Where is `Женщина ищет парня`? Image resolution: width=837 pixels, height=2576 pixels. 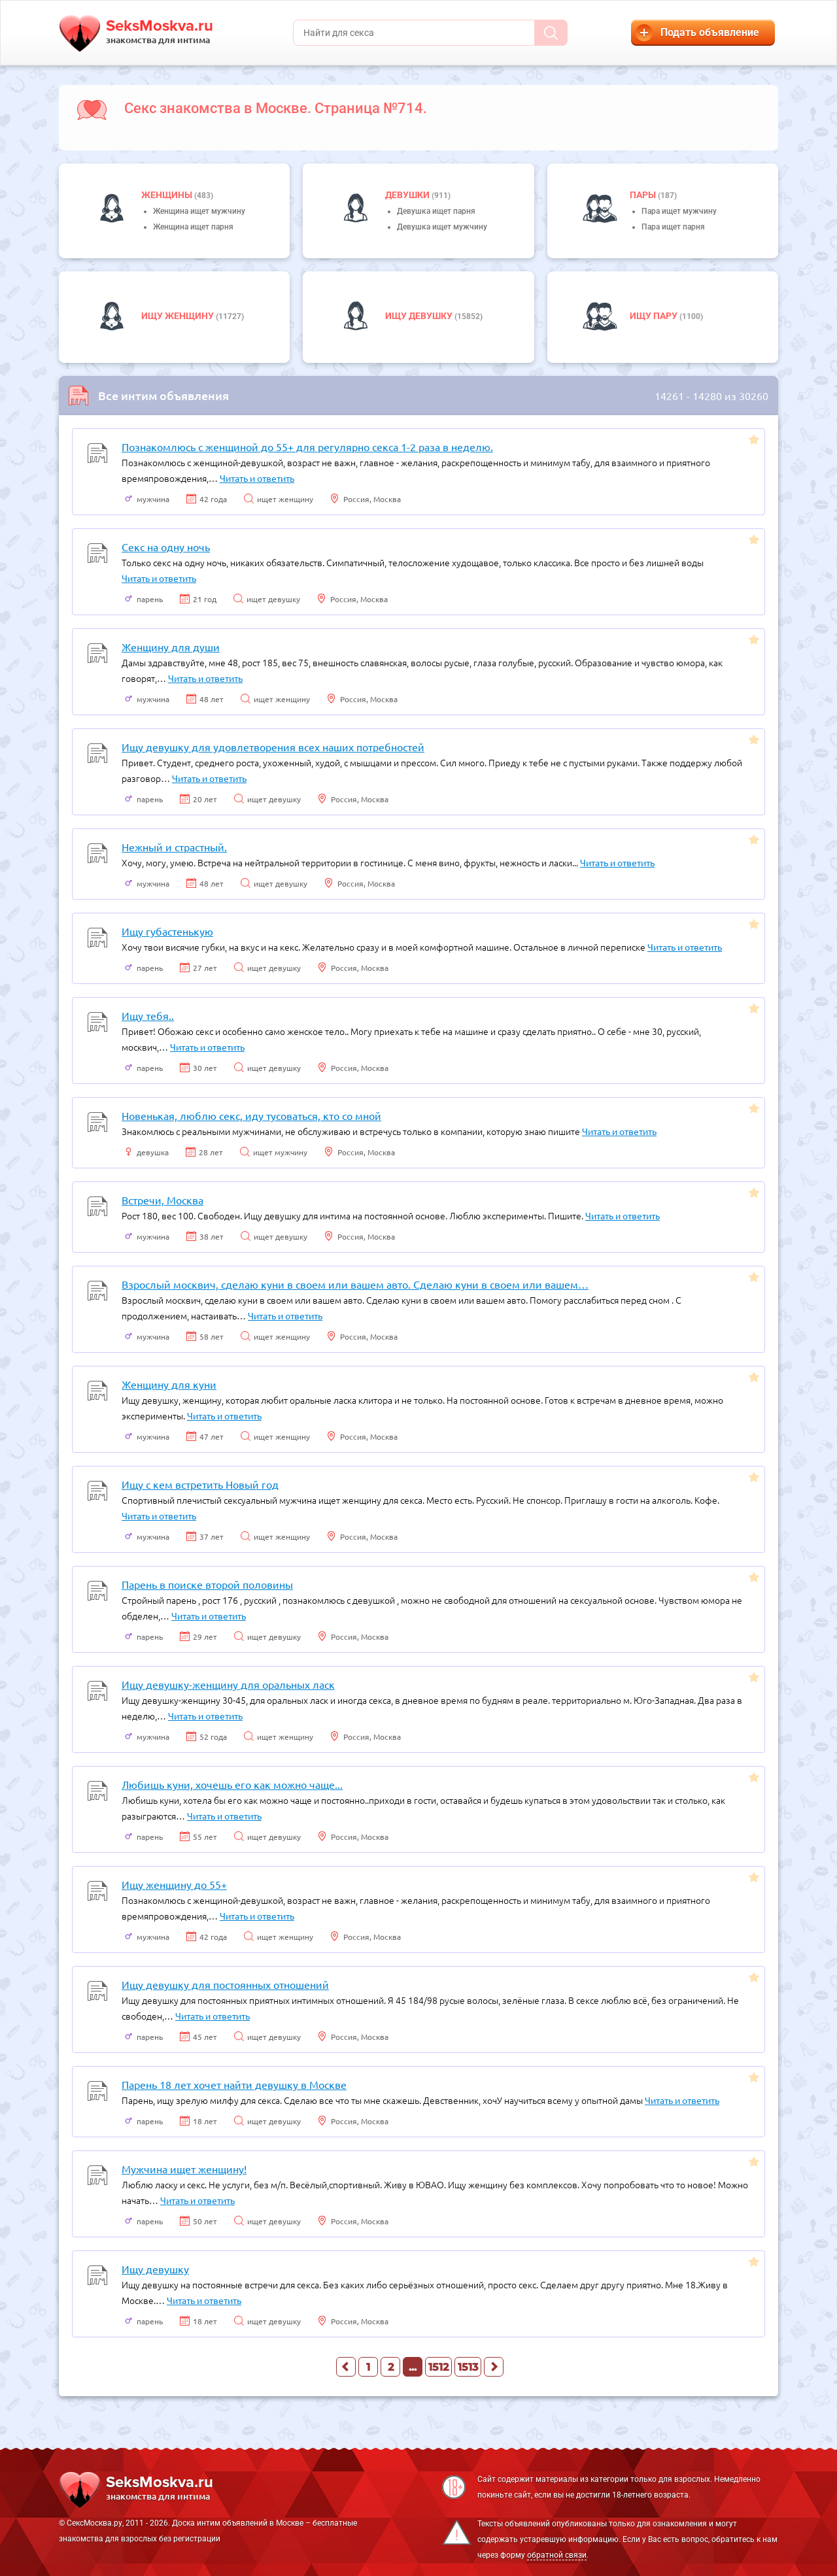 Женщина ищет парня is located at coordinates (193, 226).